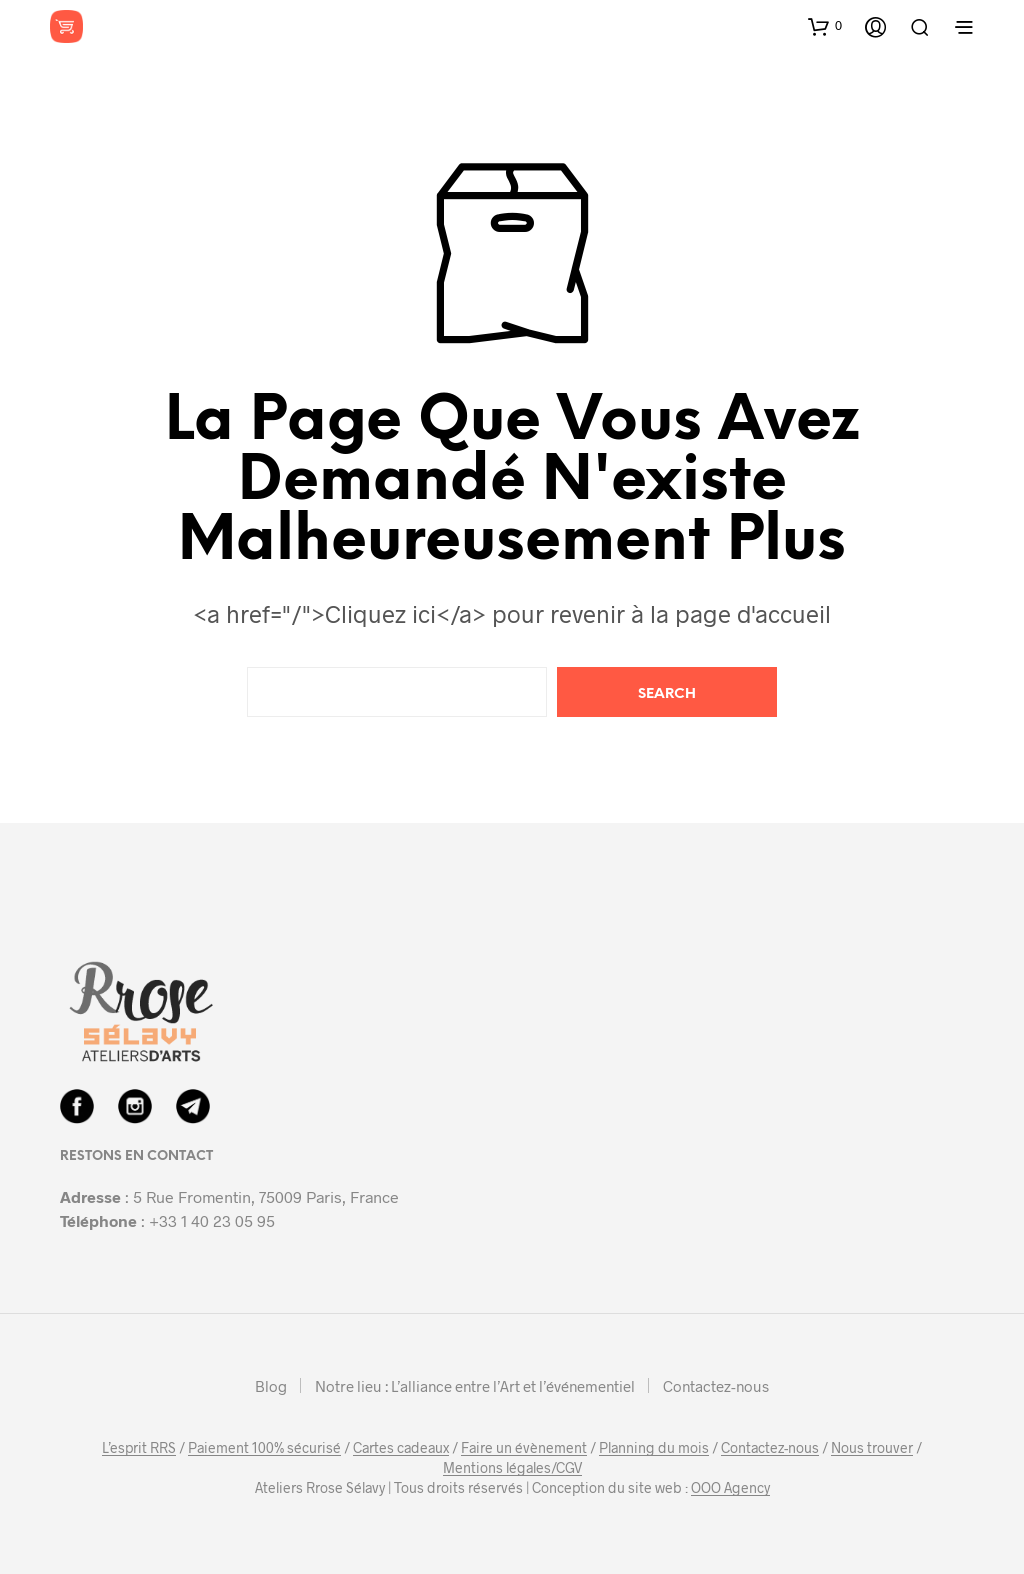 The image size is (1024, 1574). What do you see at coordinates (264, 1448) in the screenshot?
I see `Paiement 100% sécurisé` at bounding box center [264, 1448].